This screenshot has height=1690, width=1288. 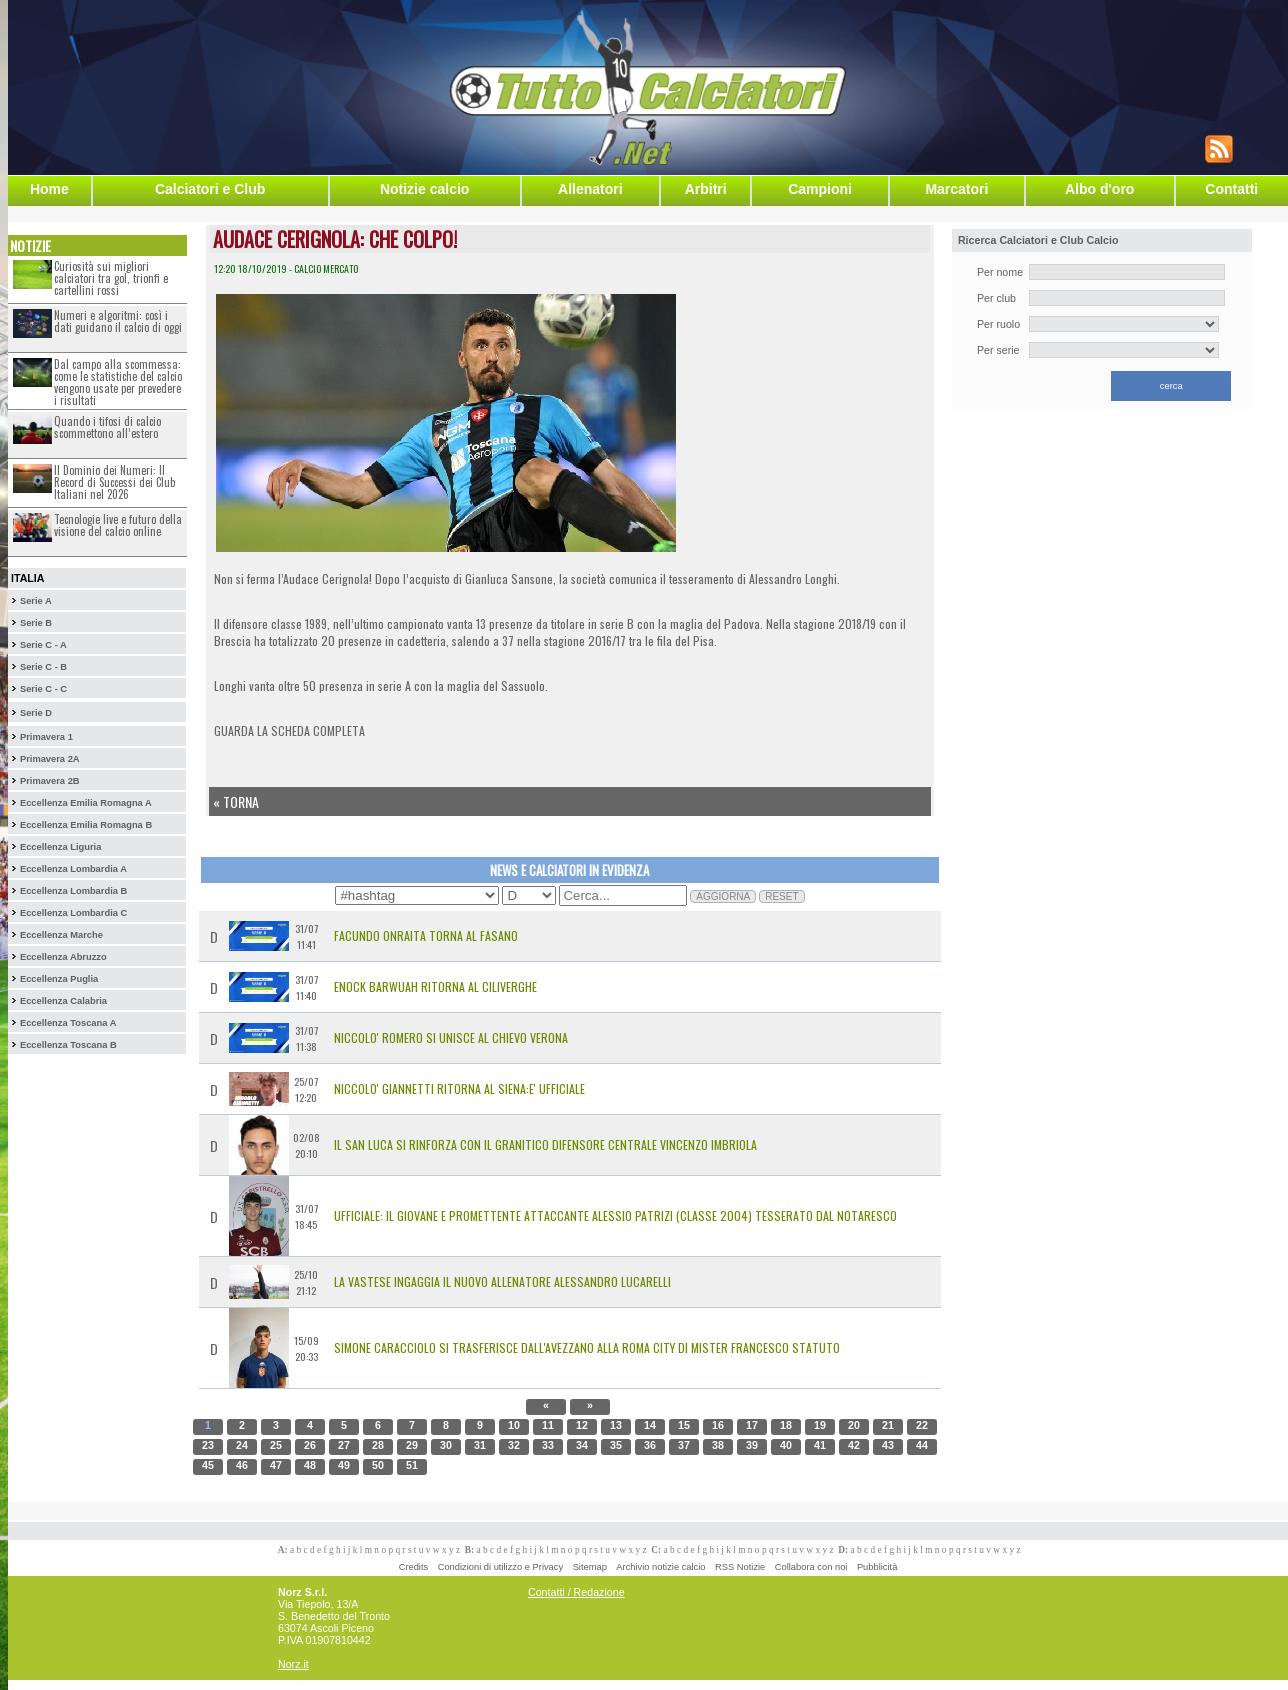 I want to click on 36, so click(x=650, y=1445).